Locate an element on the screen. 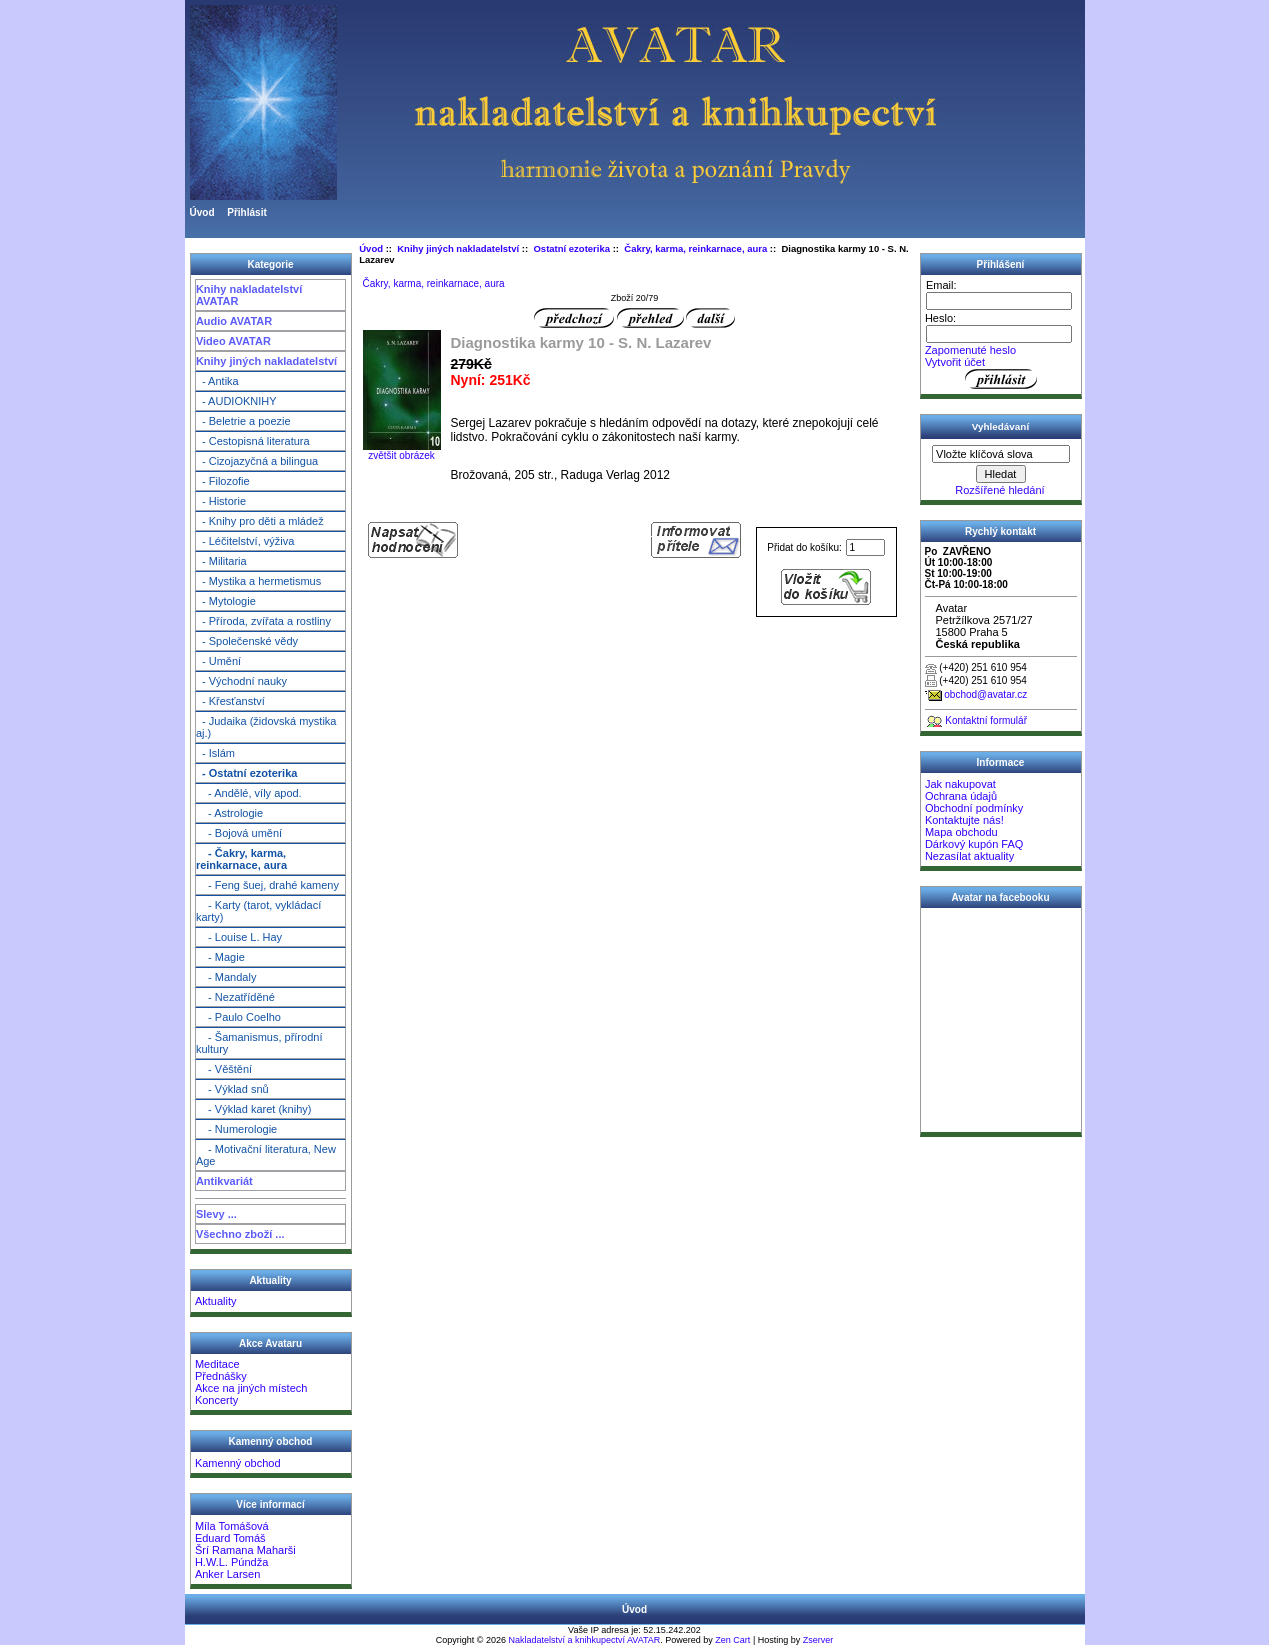  H.W.L. Púndža is located at coordinates (231, 1562).